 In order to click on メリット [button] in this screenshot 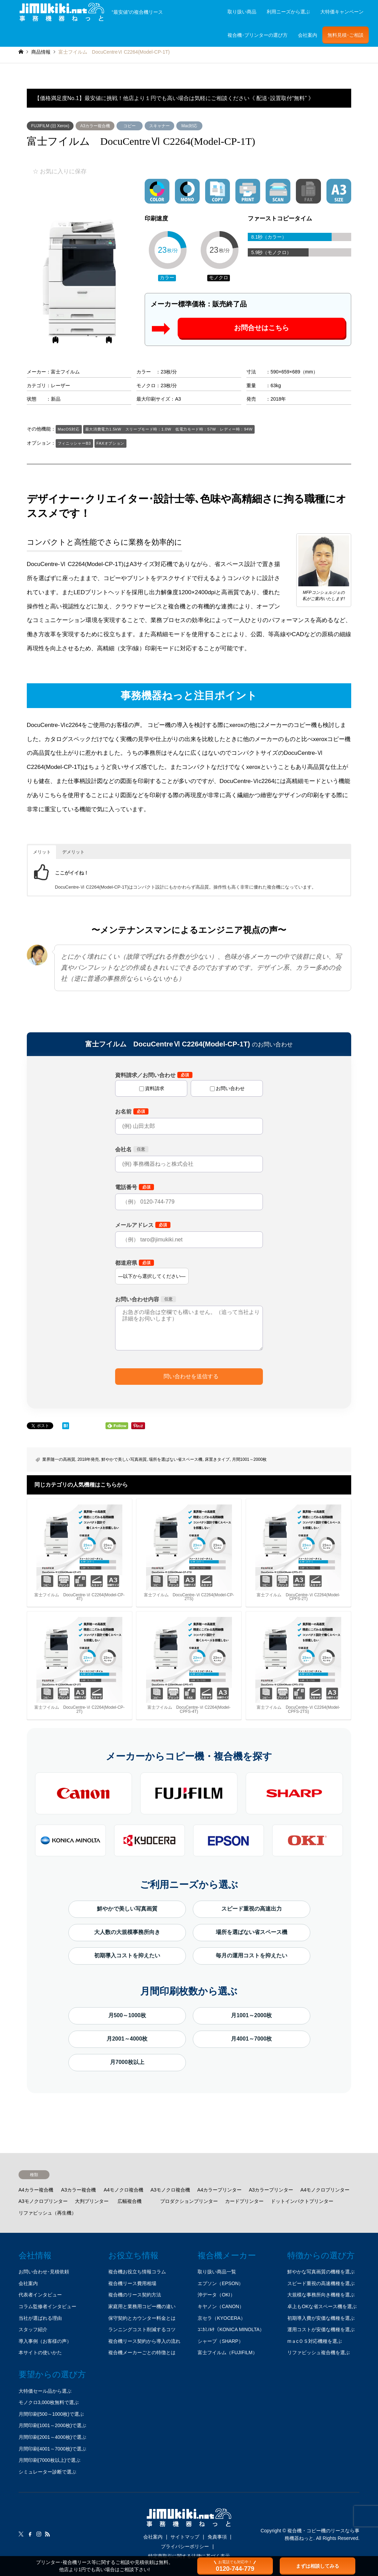, I will do `click(42, 852)`.